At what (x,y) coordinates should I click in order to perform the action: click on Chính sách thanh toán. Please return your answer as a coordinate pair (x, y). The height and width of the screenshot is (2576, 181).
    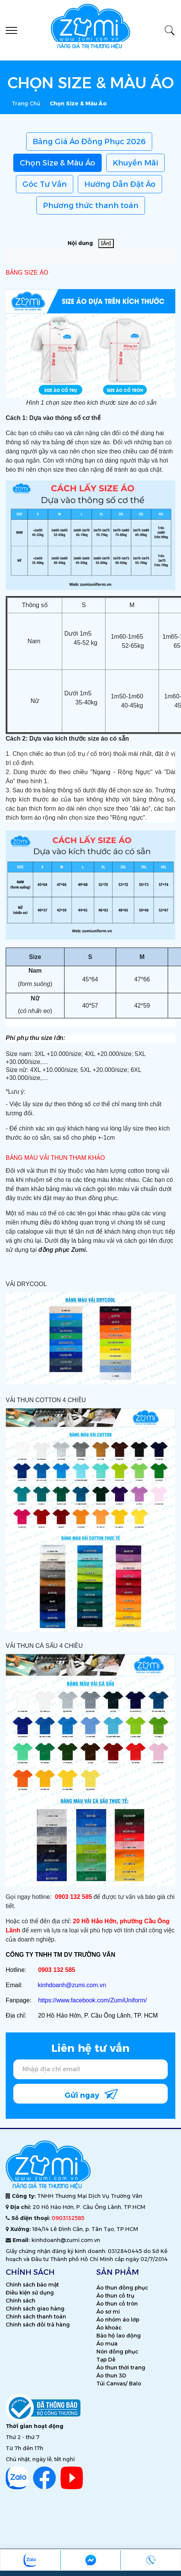
    Looking at the image, I should click on (36, 2316).